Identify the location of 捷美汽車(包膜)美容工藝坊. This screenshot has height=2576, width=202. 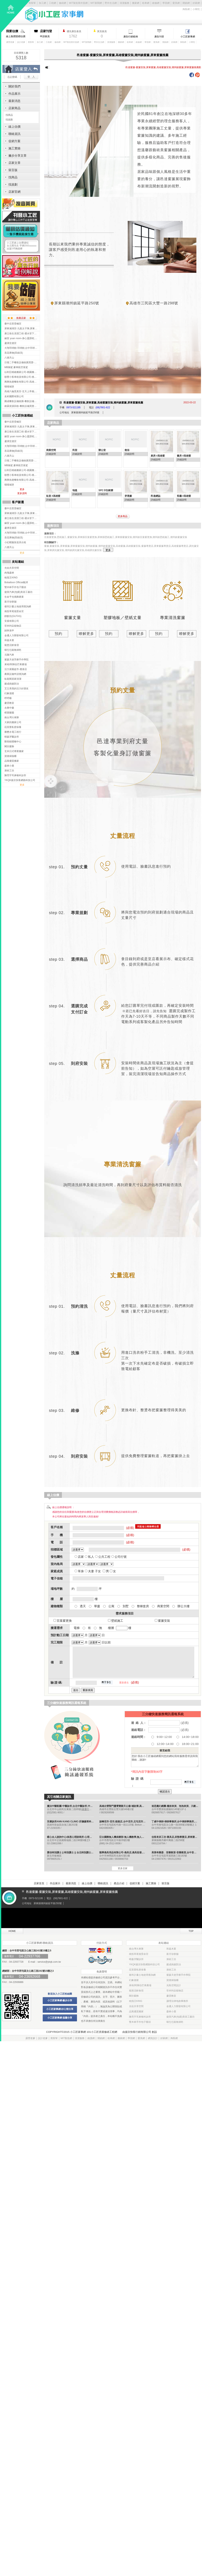
(180, 2016).